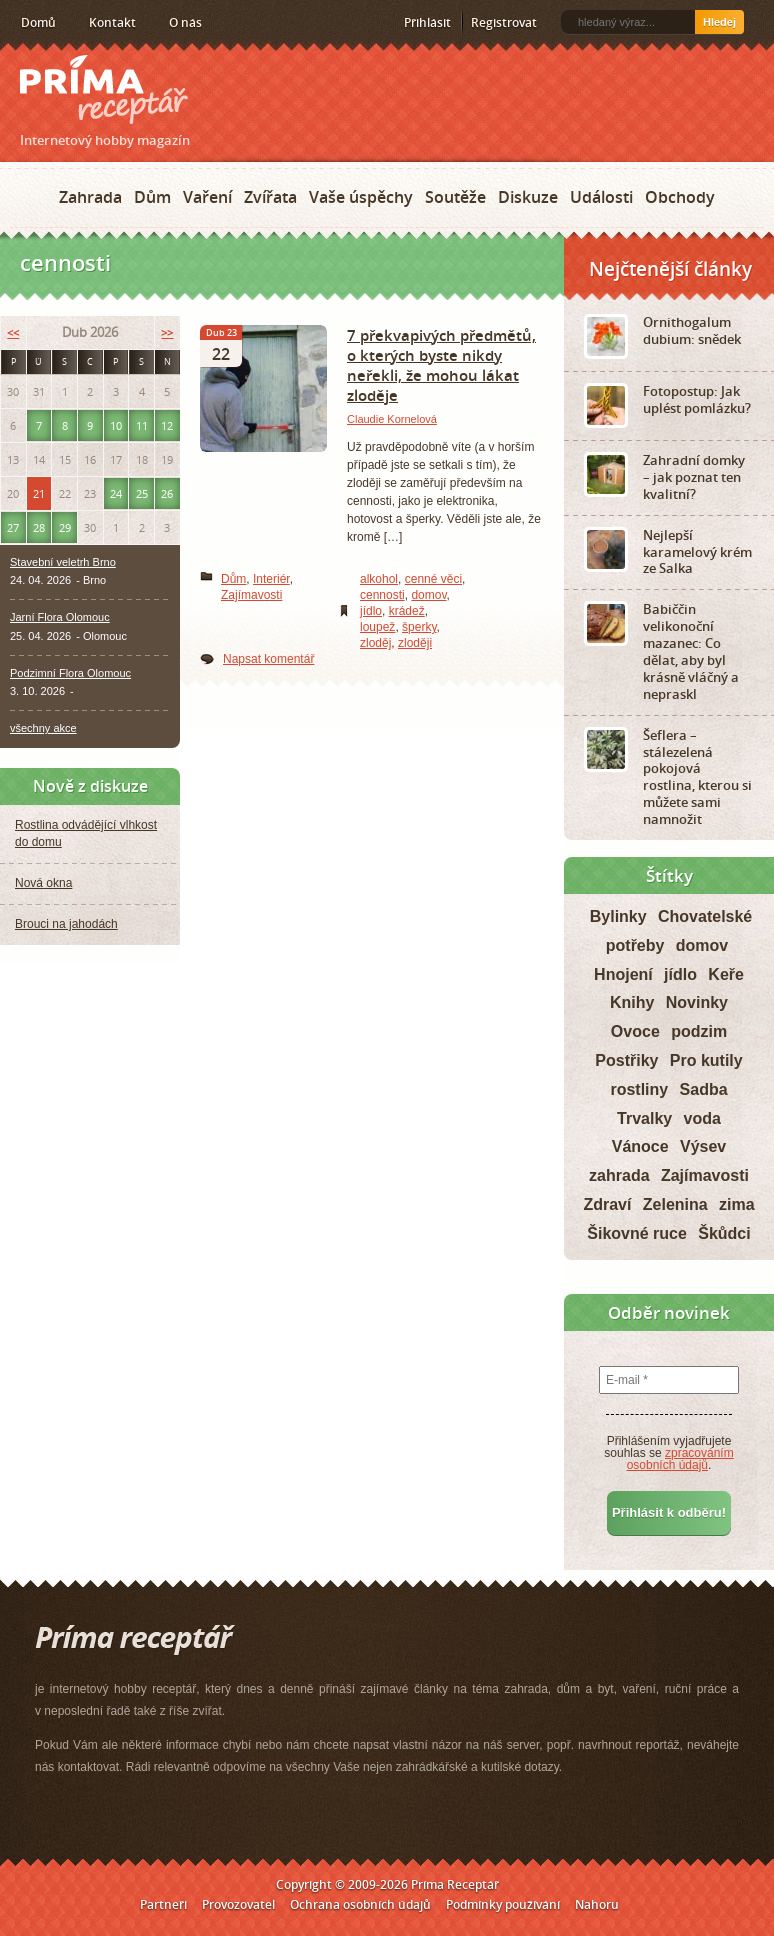 Image resolution: width=774 pixels, height=1936 pixels. I want to click on Príma receptář, so click(104, 89).